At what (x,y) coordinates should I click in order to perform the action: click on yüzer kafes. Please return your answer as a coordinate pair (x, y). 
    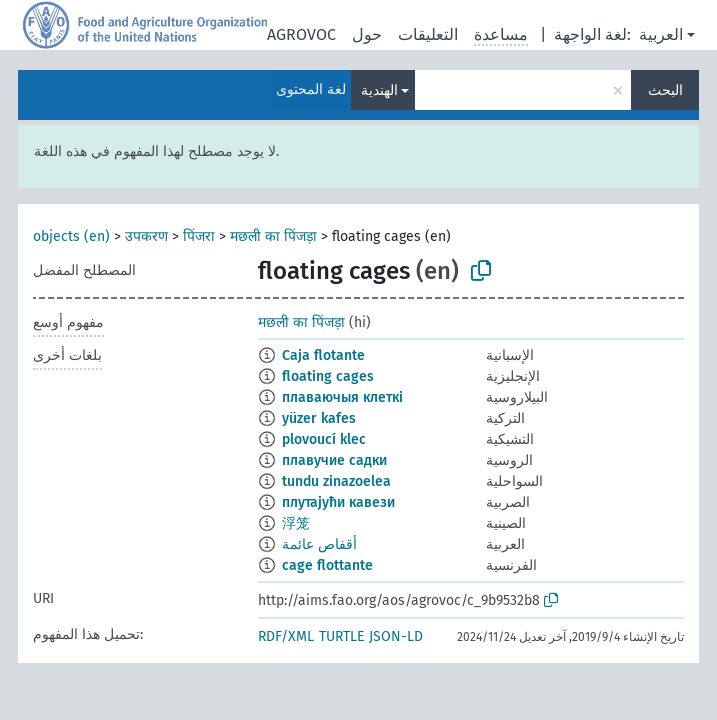
    Looking at the image, I should click on (319, 418).